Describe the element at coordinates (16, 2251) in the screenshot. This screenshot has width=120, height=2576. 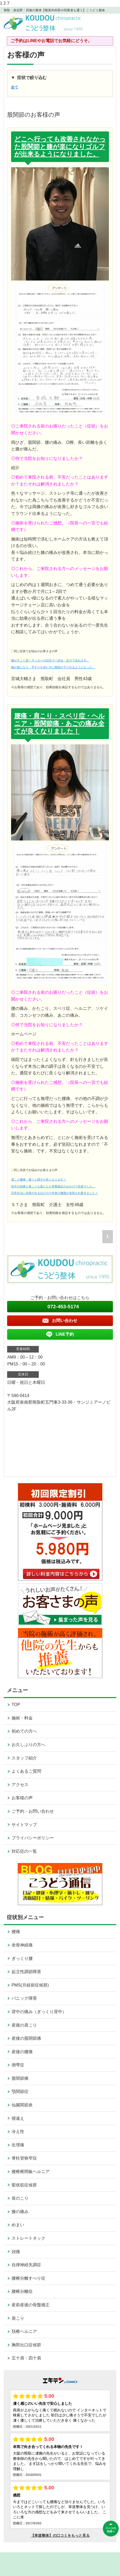
I see `頭痛` at that location.